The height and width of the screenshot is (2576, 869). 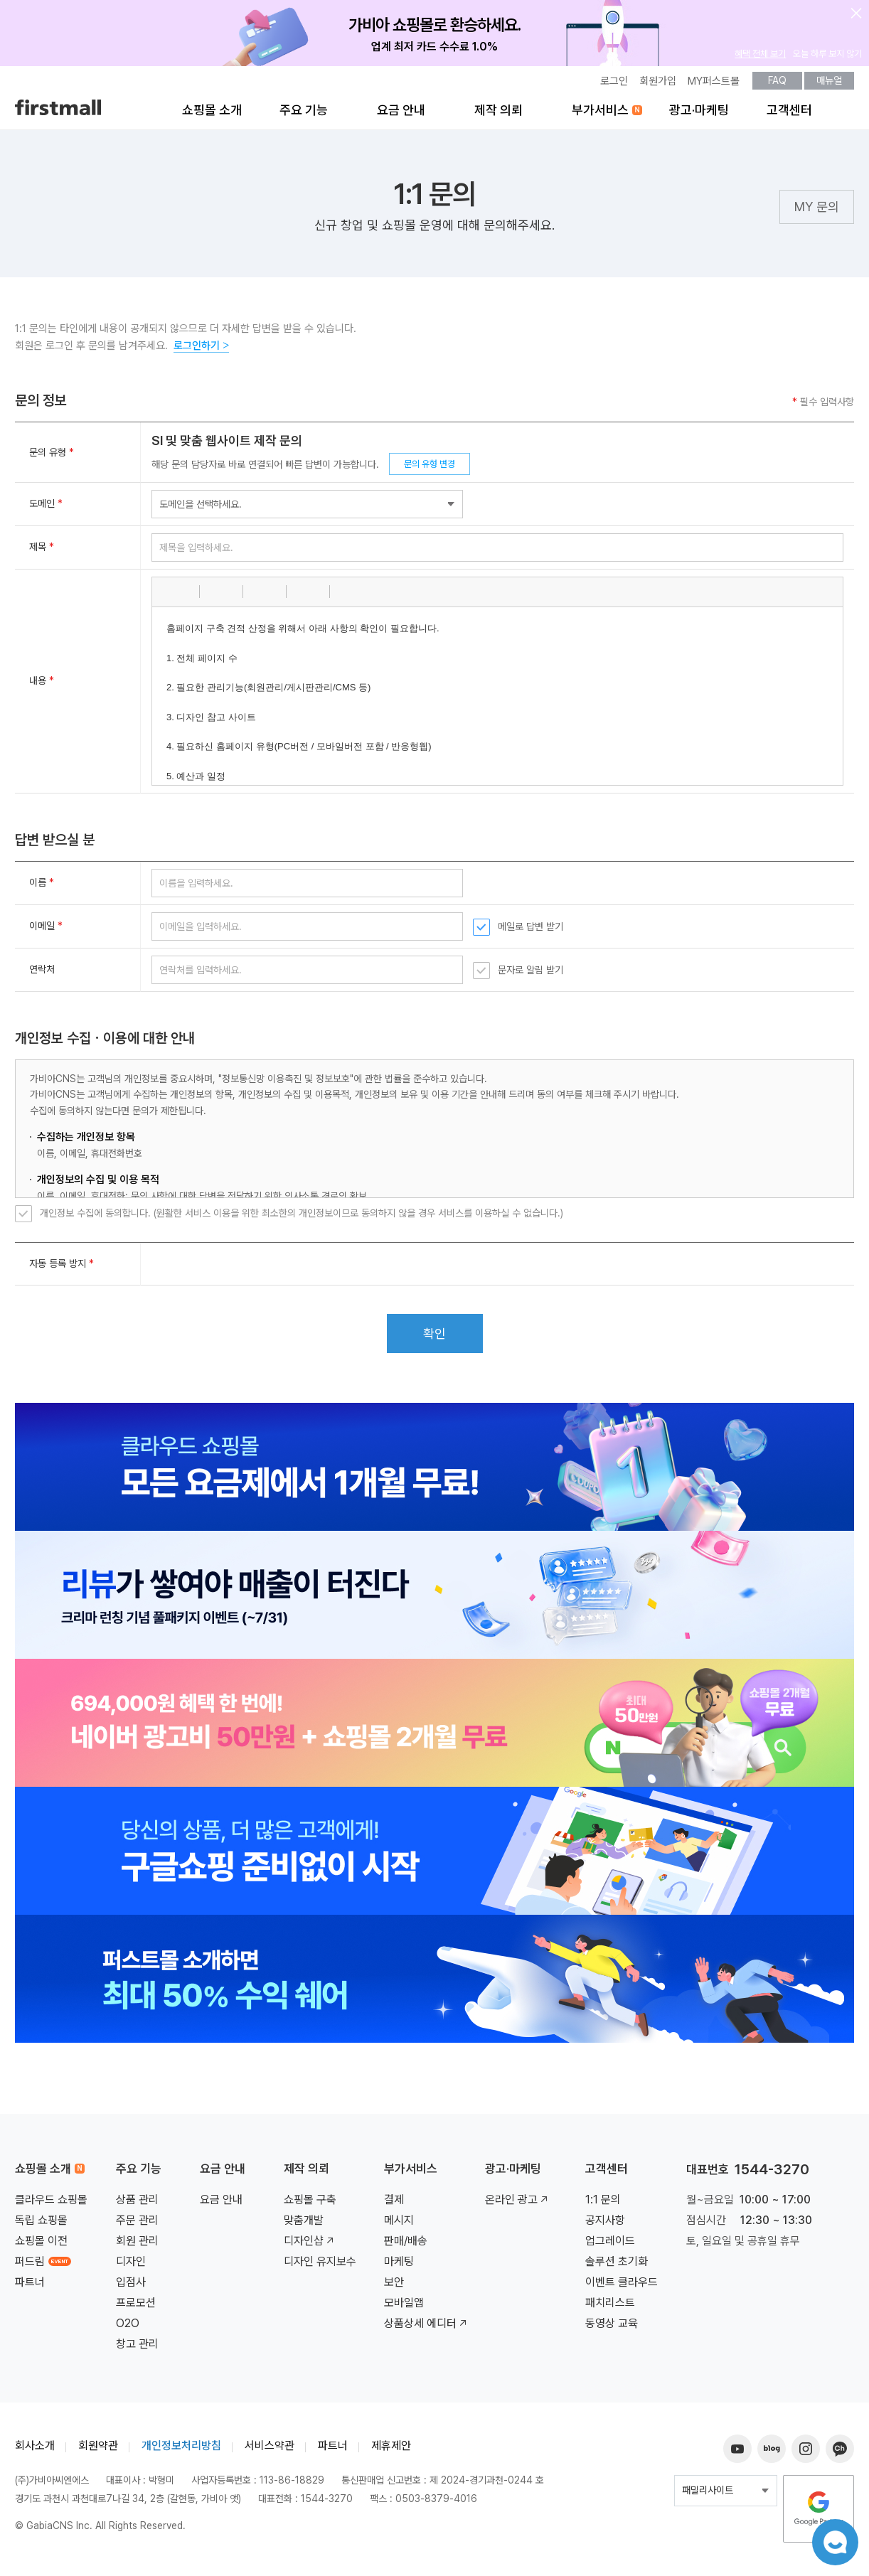 What do you see at coordinates (621, 2287) in the screenshot?
I see `이벤트 클라우드` at bounding box center [621, 2287].